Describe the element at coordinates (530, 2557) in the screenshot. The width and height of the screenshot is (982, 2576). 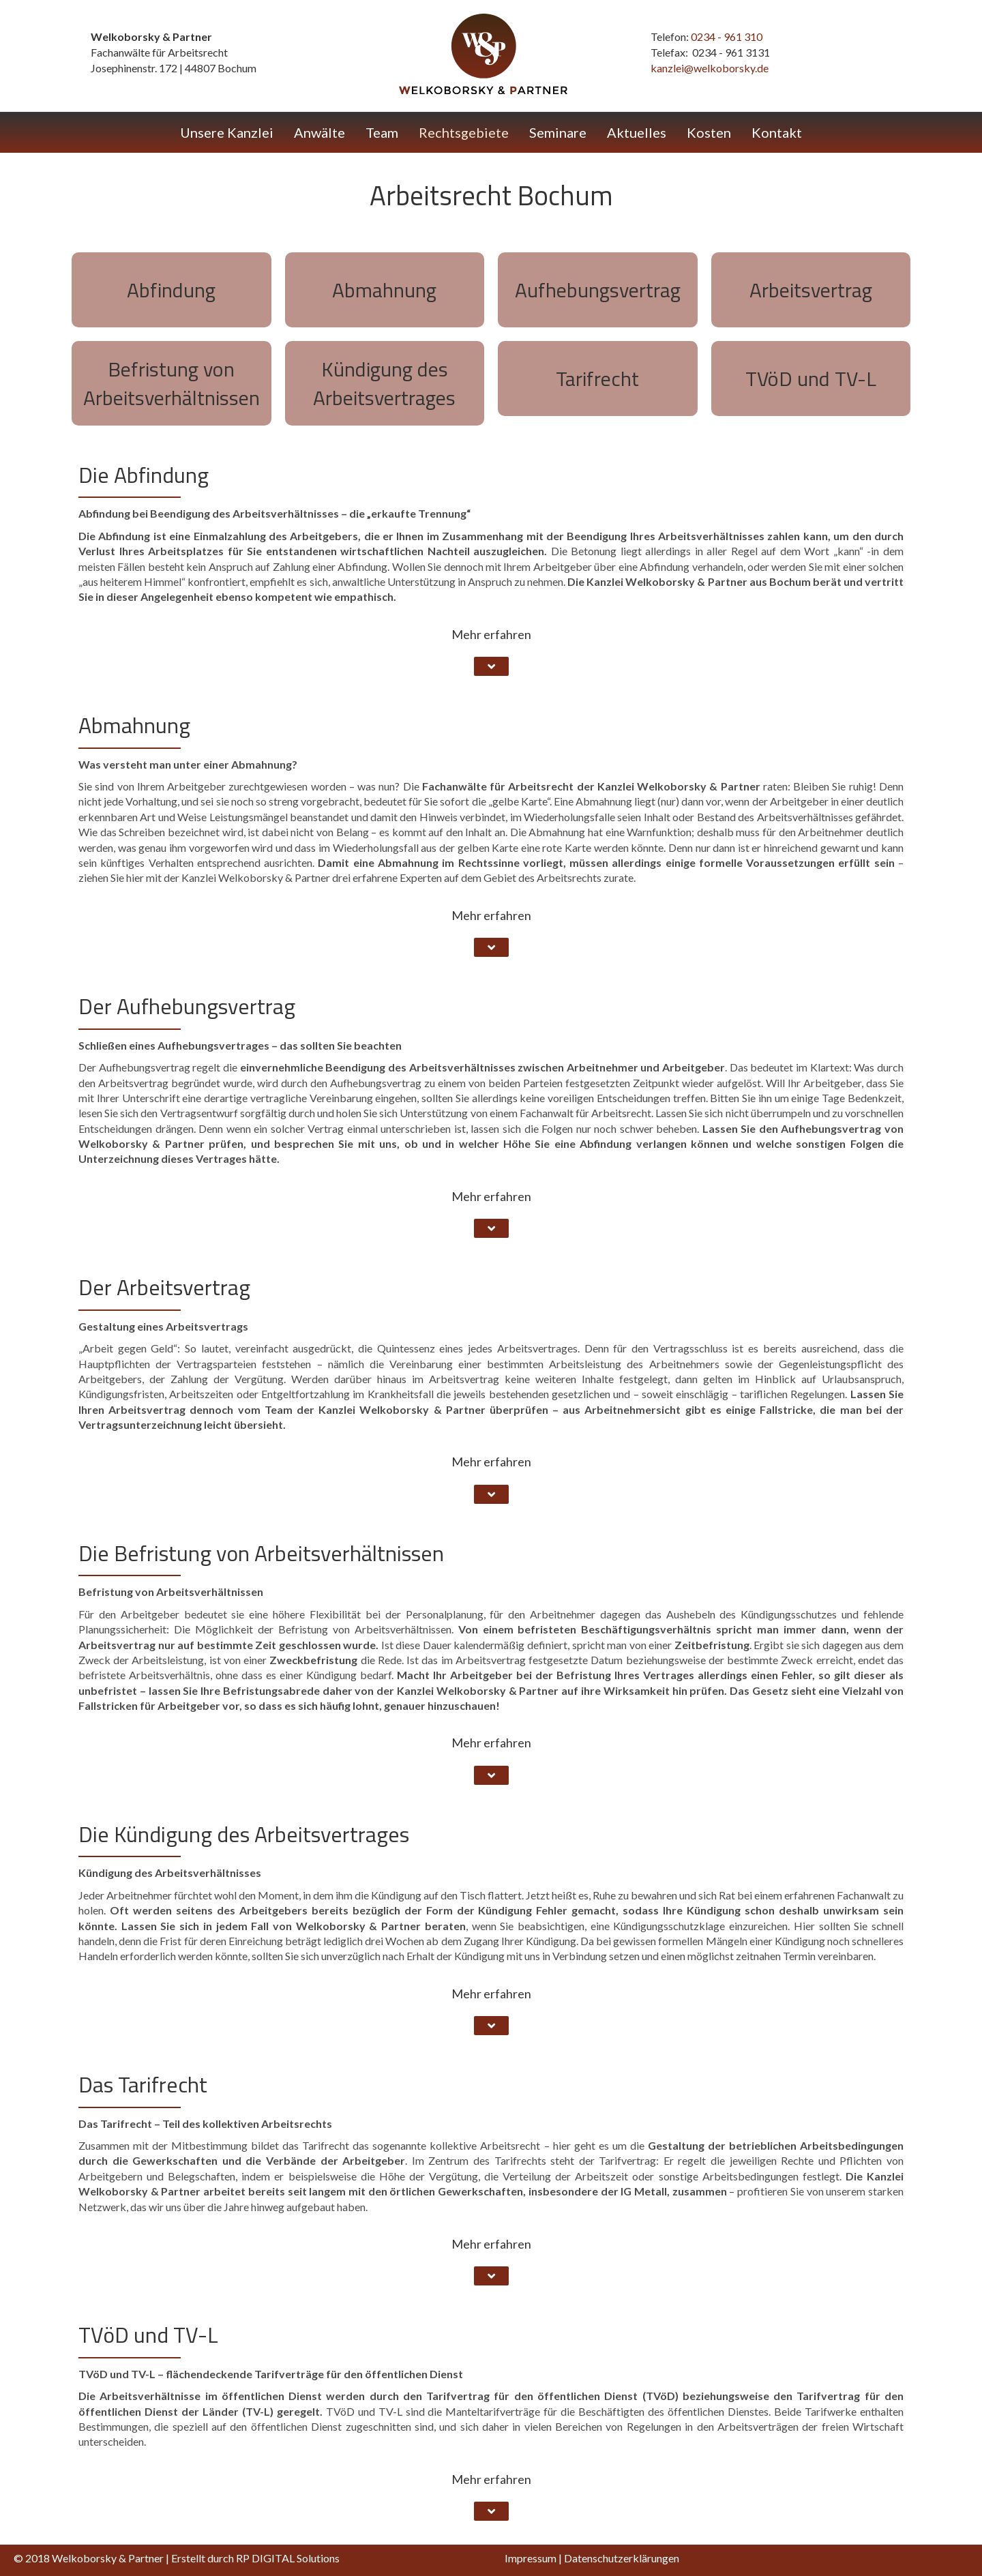
I see `Impressum` at that location.